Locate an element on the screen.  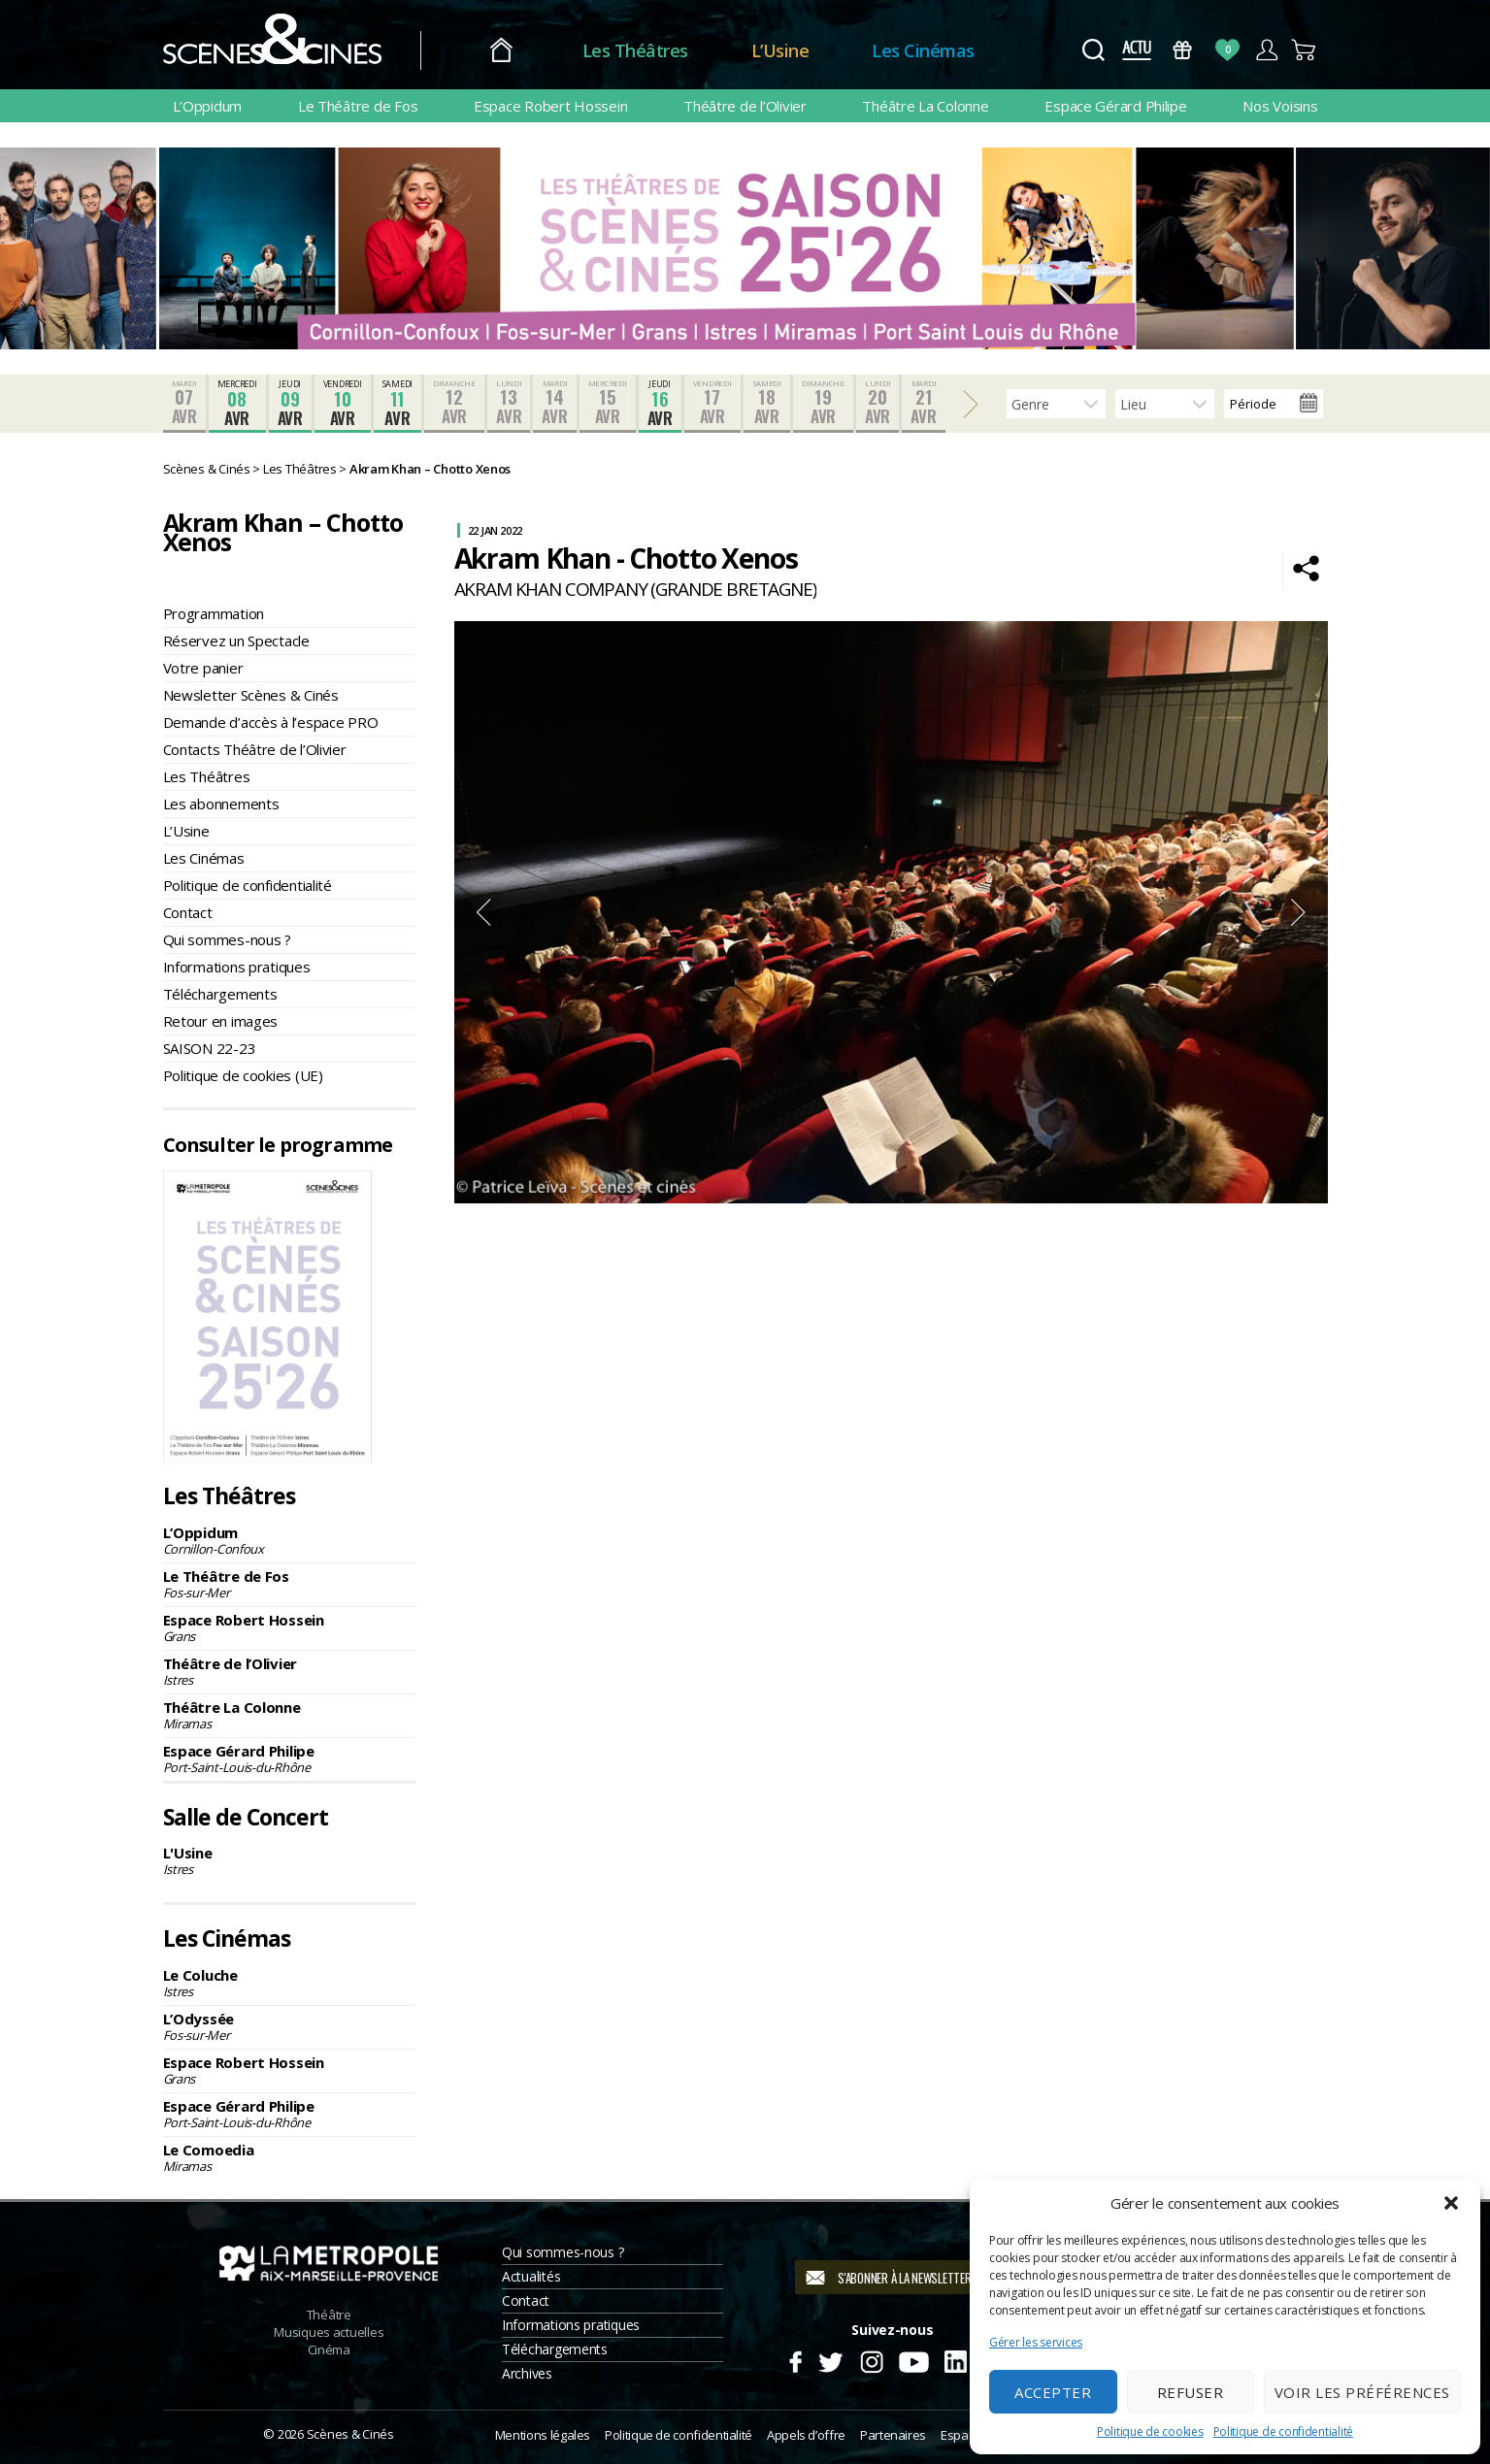
Programmation is located at coordinates (214, 613).